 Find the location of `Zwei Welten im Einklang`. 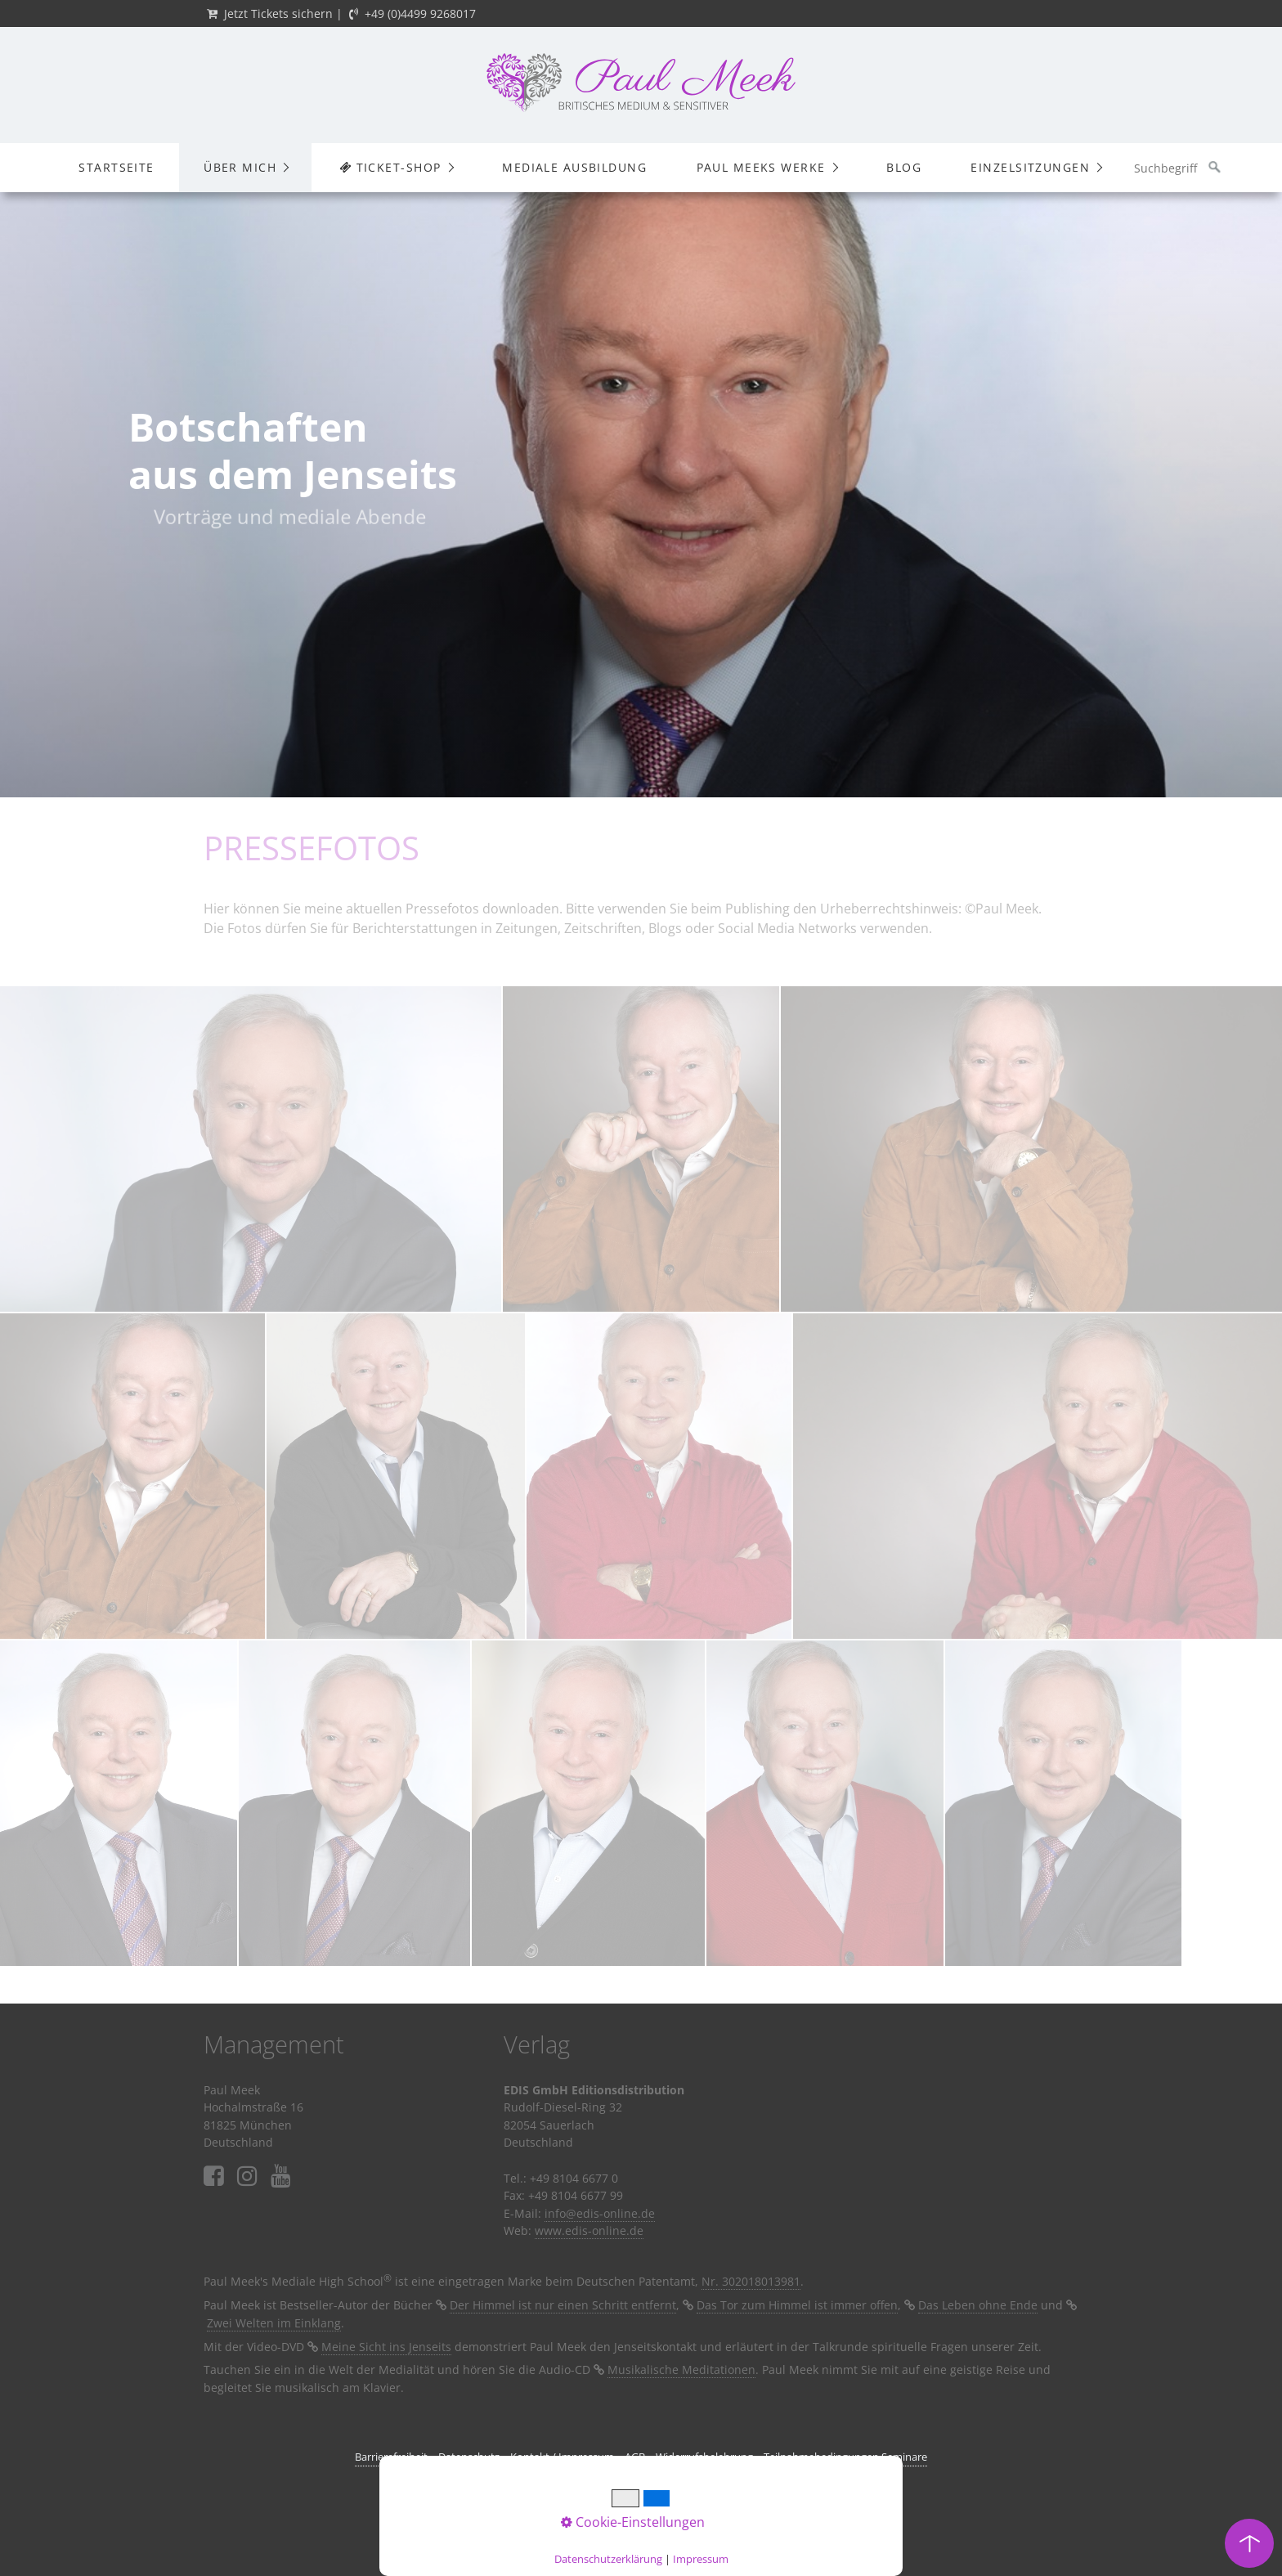

Zwei Welten im Einklang is located at coordinates (274, 2323).